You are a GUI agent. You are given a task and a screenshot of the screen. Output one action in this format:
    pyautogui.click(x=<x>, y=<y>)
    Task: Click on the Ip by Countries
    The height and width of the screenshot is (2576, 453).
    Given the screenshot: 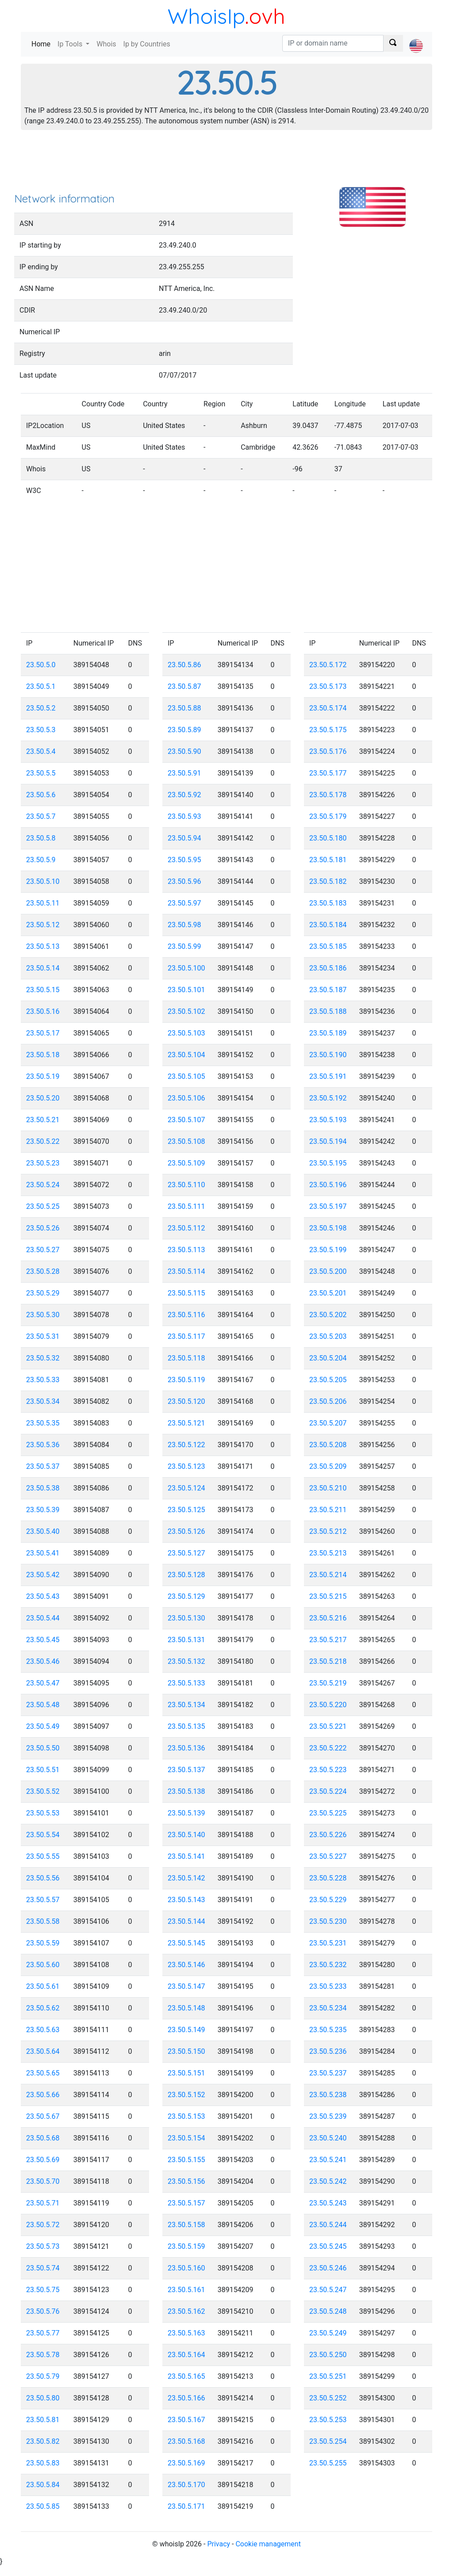 What is the action you would take?
    pyautogui.click(x=146, y=44)
    